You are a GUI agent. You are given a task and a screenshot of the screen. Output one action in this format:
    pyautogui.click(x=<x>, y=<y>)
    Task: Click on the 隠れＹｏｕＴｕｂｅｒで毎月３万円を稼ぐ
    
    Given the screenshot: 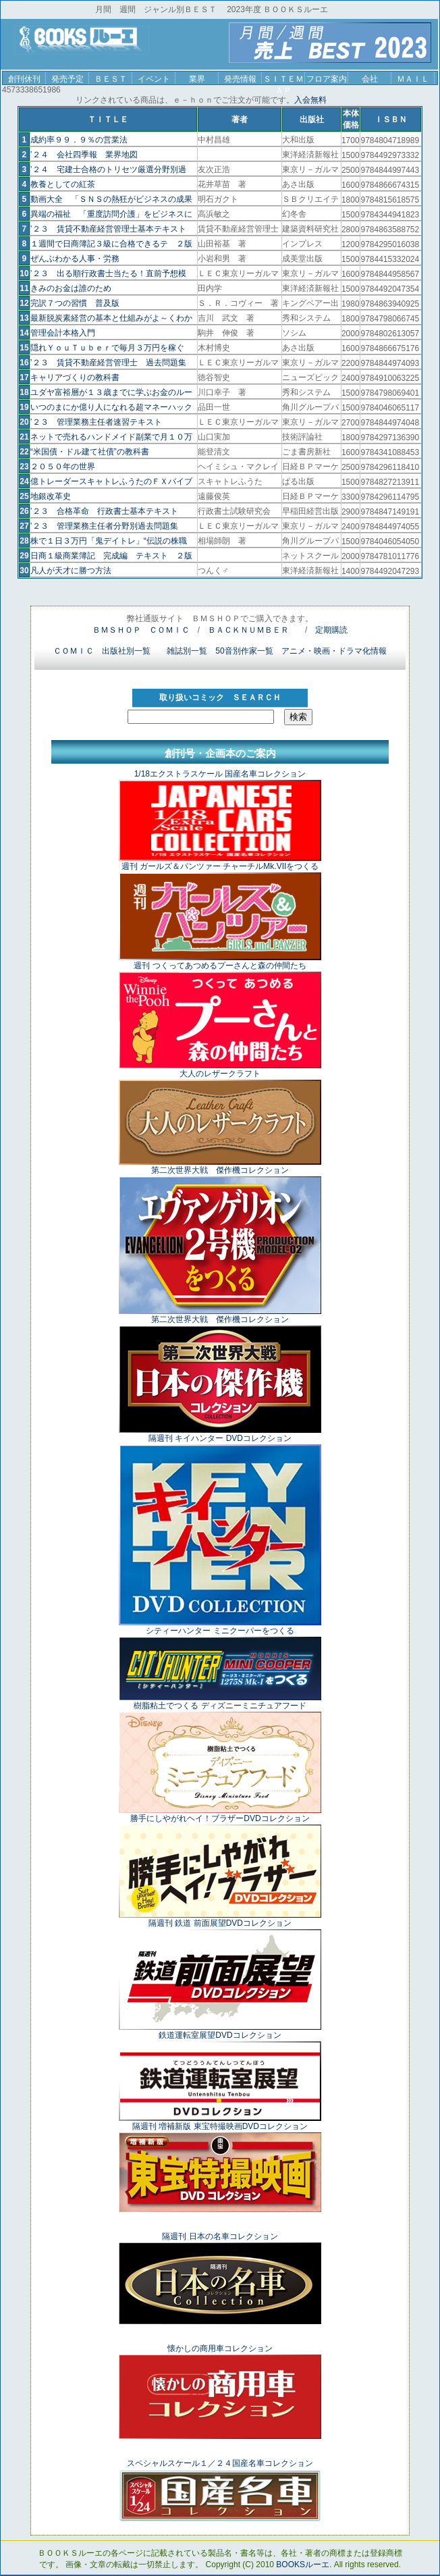 What is the action you would take?
    pyautogui.click(x=107, y=347)
    